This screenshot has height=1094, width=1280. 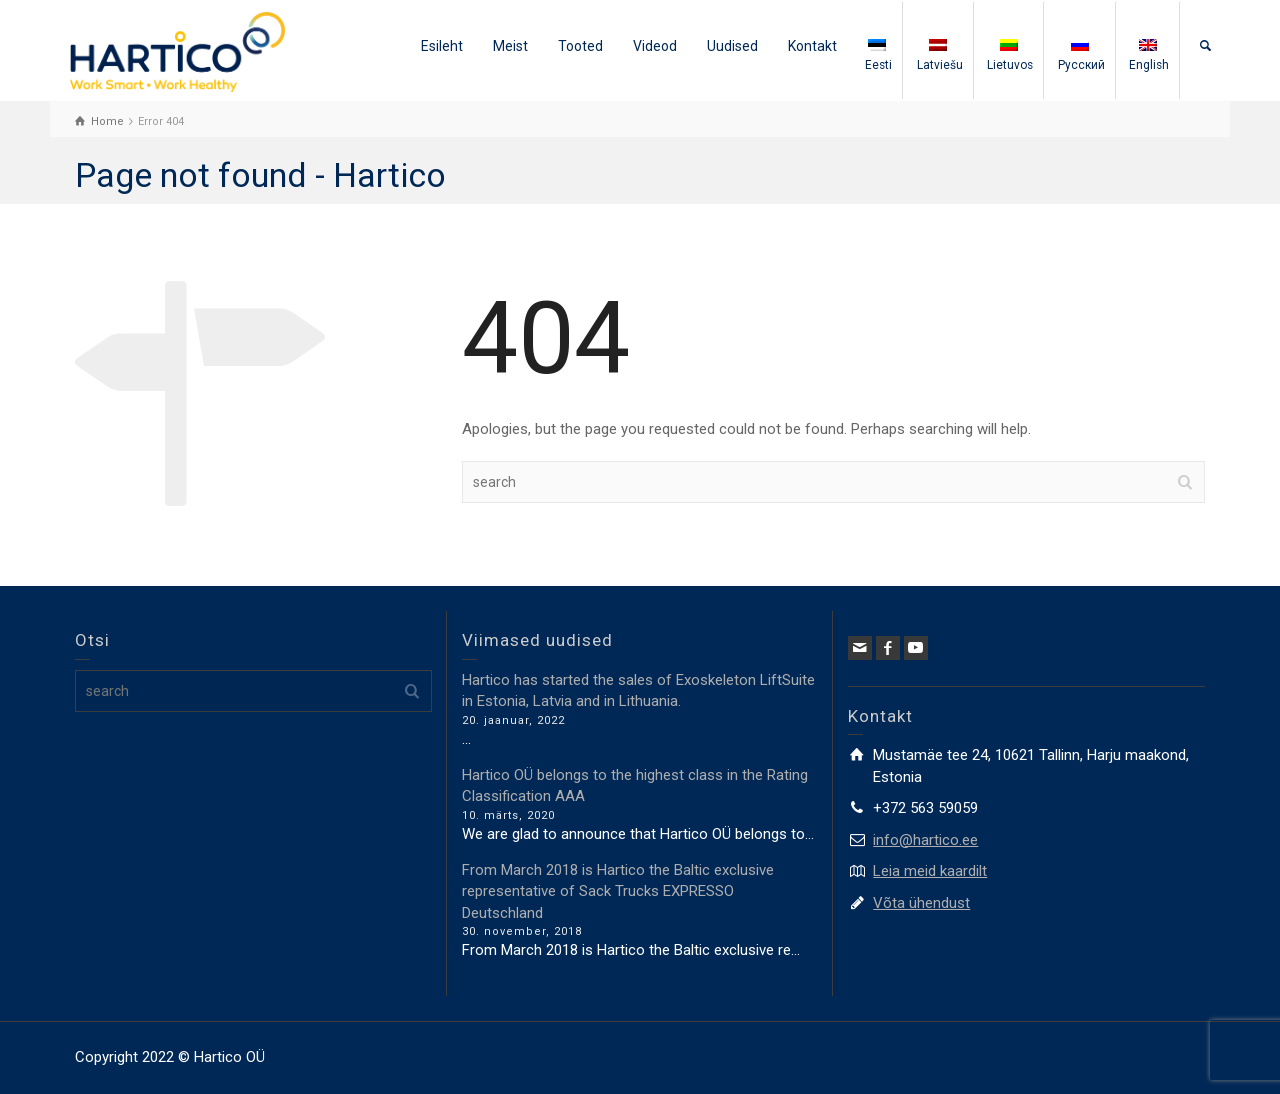 What do you see at coordinates (618, 891) in the screenshot?
I see `From March 2018 is Hartico the Baltic exclusive representative of Sack Trucks EXPRESSO Deutschland` at bounding box center [618, 891].